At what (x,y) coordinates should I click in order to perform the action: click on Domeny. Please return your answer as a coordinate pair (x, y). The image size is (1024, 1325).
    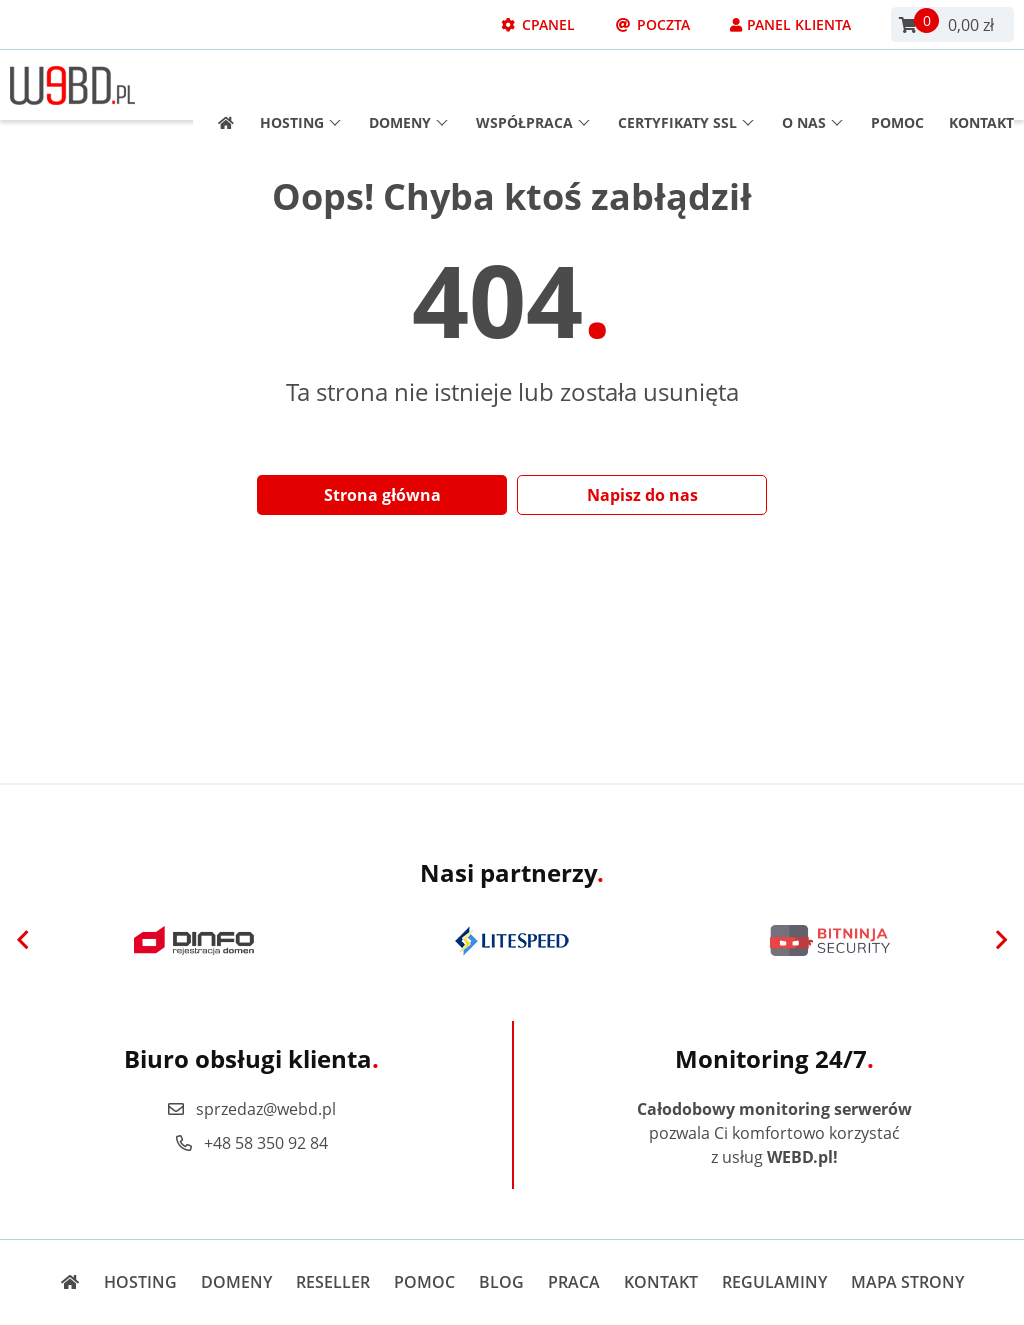
    Looking at the image, I should click on (408, 85).